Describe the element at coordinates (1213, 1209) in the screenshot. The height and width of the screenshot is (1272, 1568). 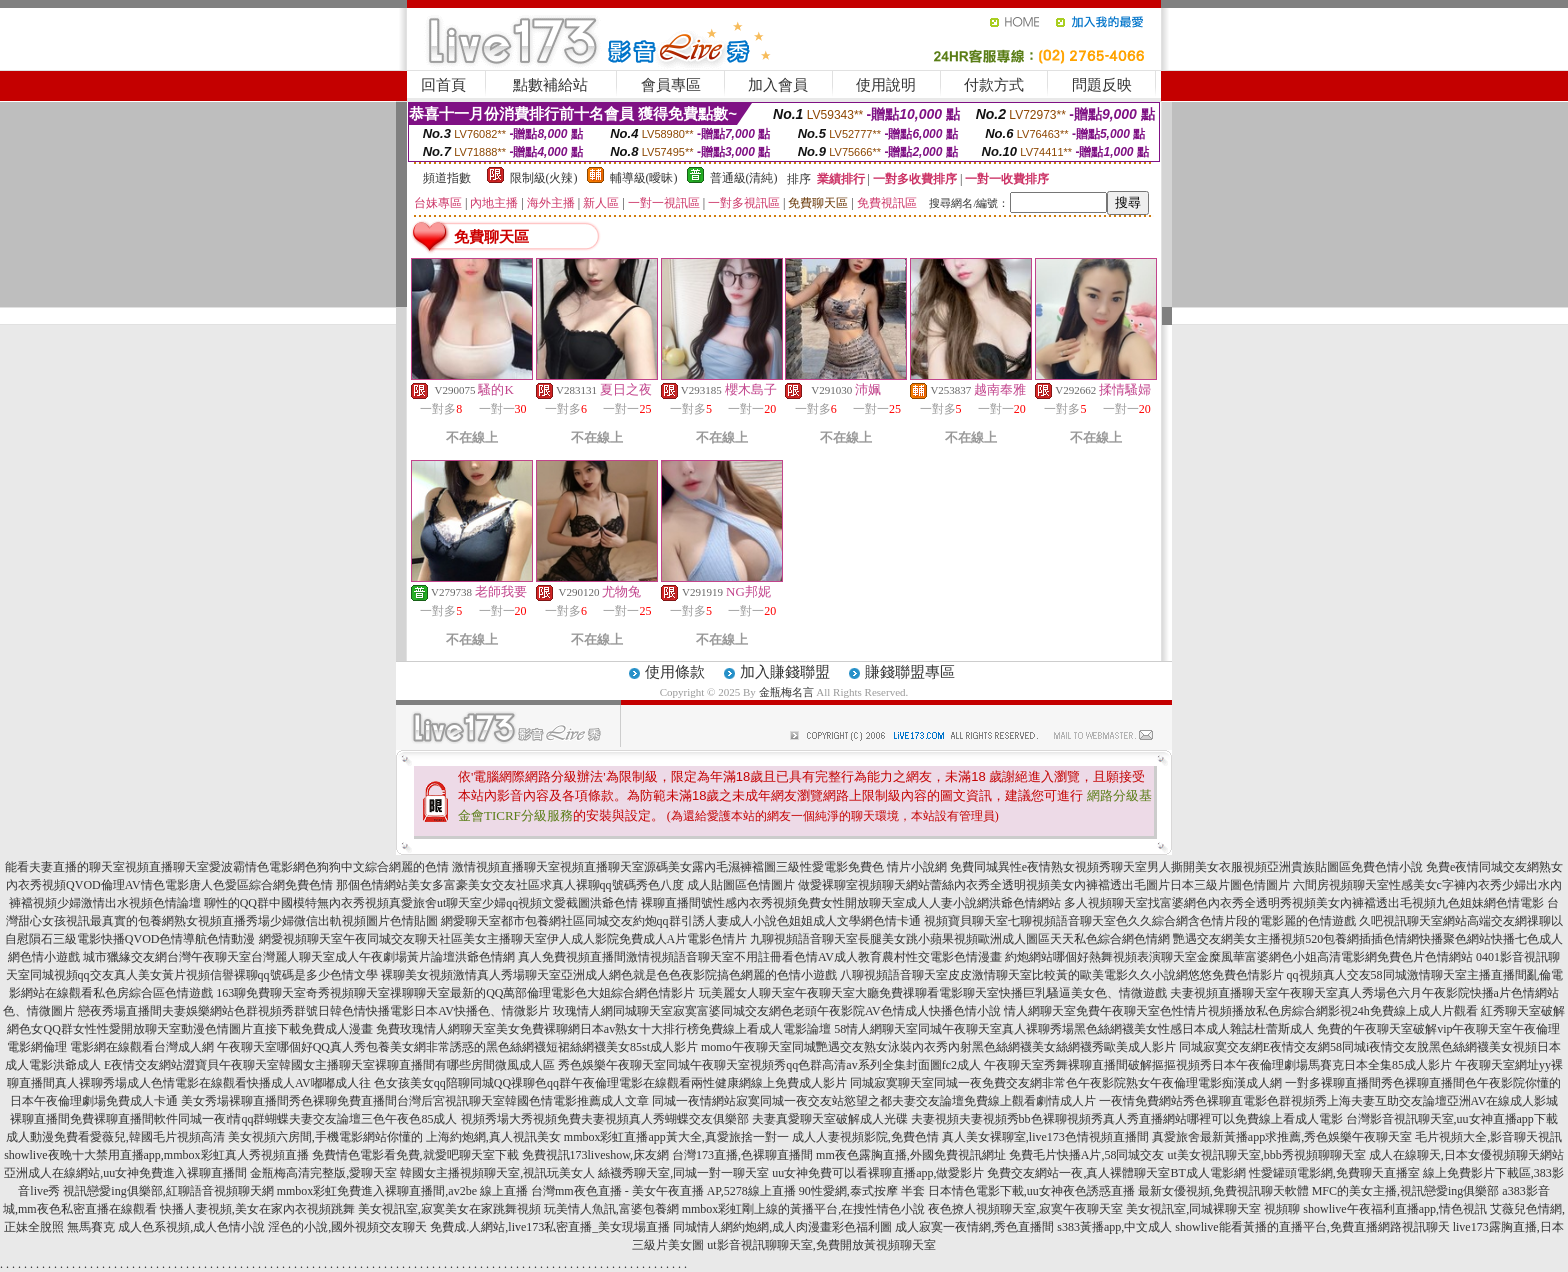
I see `美女視訊室,同城裸聊天室 視頻聊` at that location.